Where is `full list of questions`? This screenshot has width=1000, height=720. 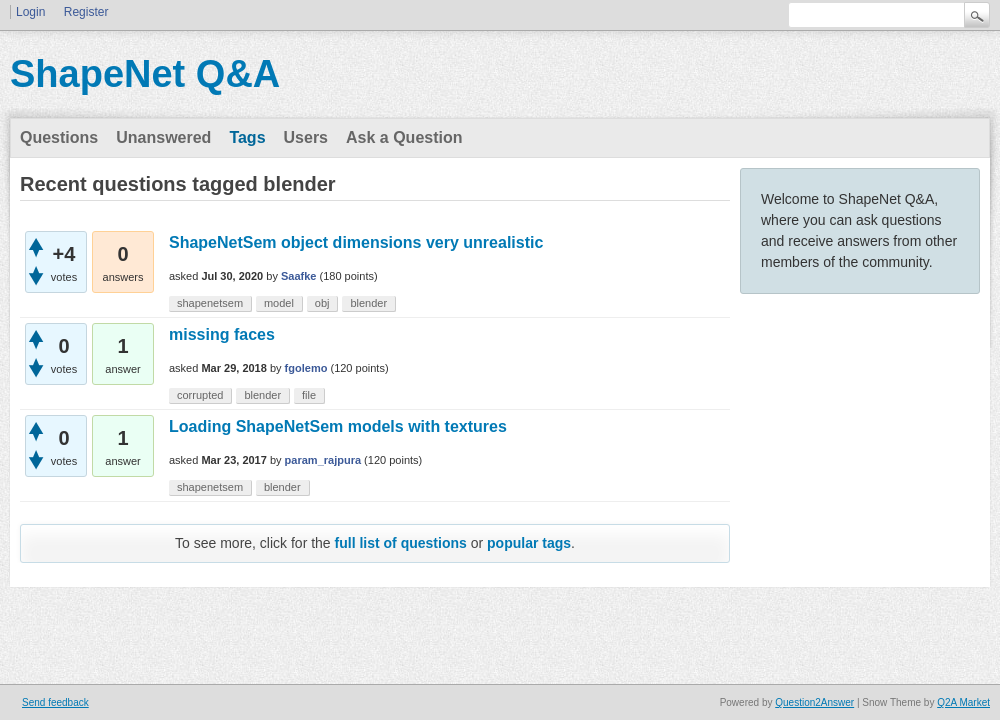 full list of questions is located at coordinates (401, 543).